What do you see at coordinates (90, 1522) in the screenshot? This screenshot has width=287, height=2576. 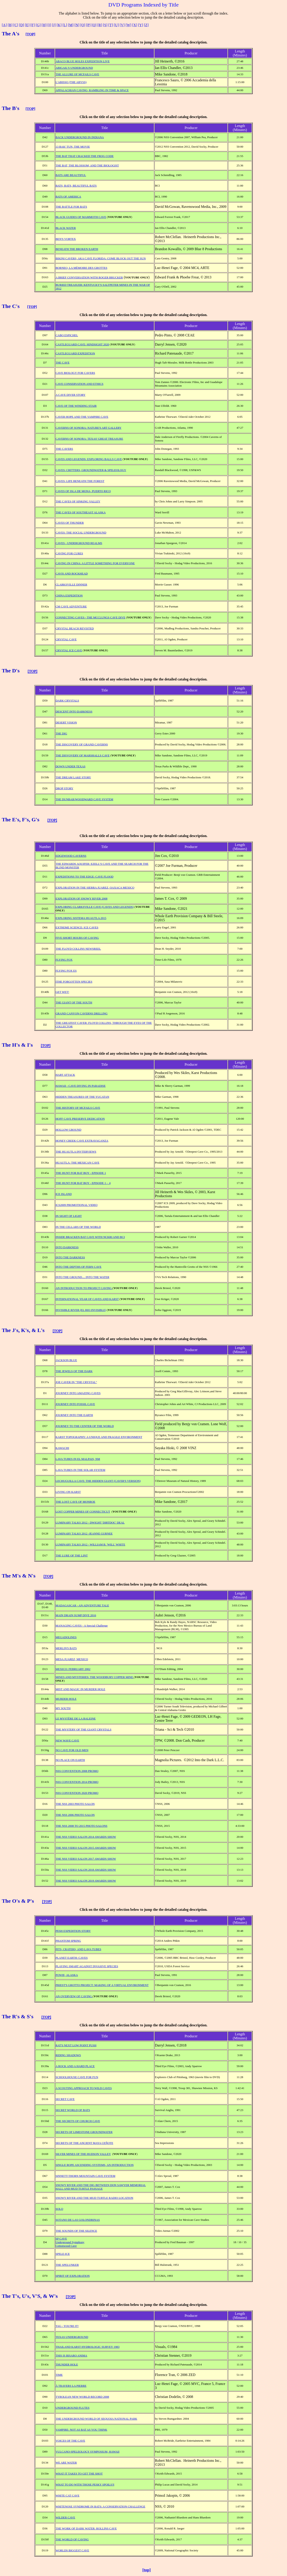 I see `LUMINARY TALKS 2012 - DWIGHT 'DIRTDOC' DEAL` at bounding box center [90, 1522].